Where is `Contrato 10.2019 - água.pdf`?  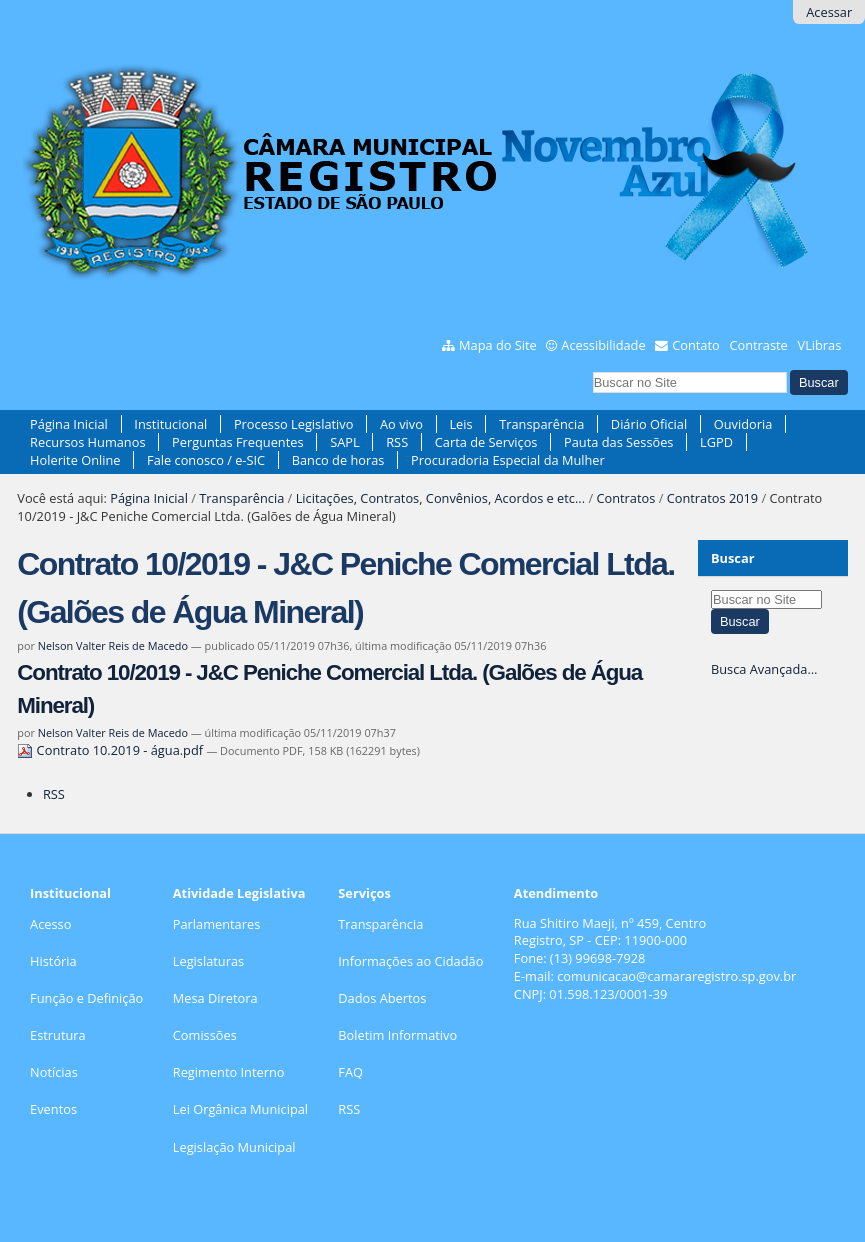 Contrato 10.2019 - água.pdf is located at coordinates (111, 750).